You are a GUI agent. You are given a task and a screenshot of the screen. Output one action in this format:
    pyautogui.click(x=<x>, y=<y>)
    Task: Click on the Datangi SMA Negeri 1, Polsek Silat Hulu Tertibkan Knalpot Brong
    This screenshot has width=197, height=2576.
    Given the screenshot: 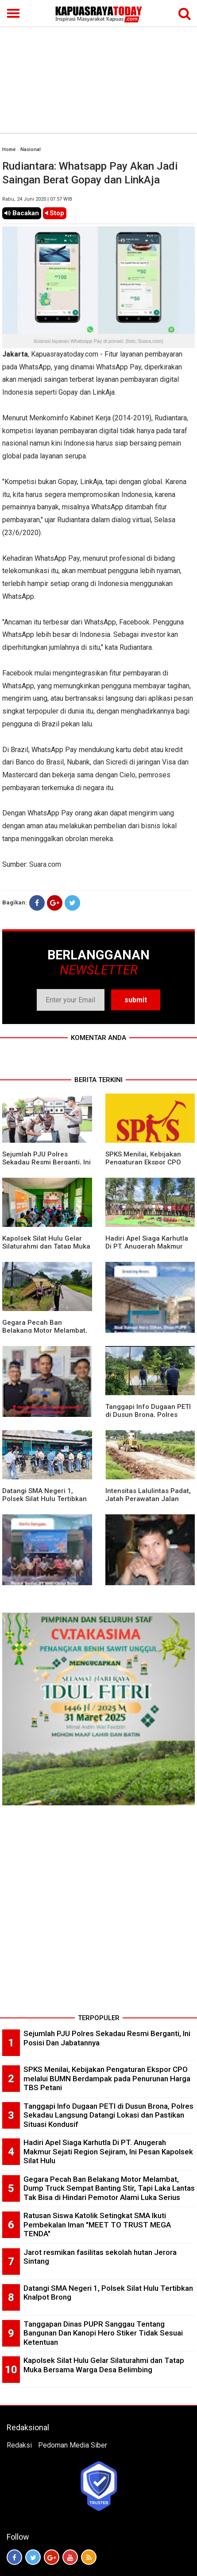 What is the action you would take?
    pyautogui.click(x=44, y=1499)
    